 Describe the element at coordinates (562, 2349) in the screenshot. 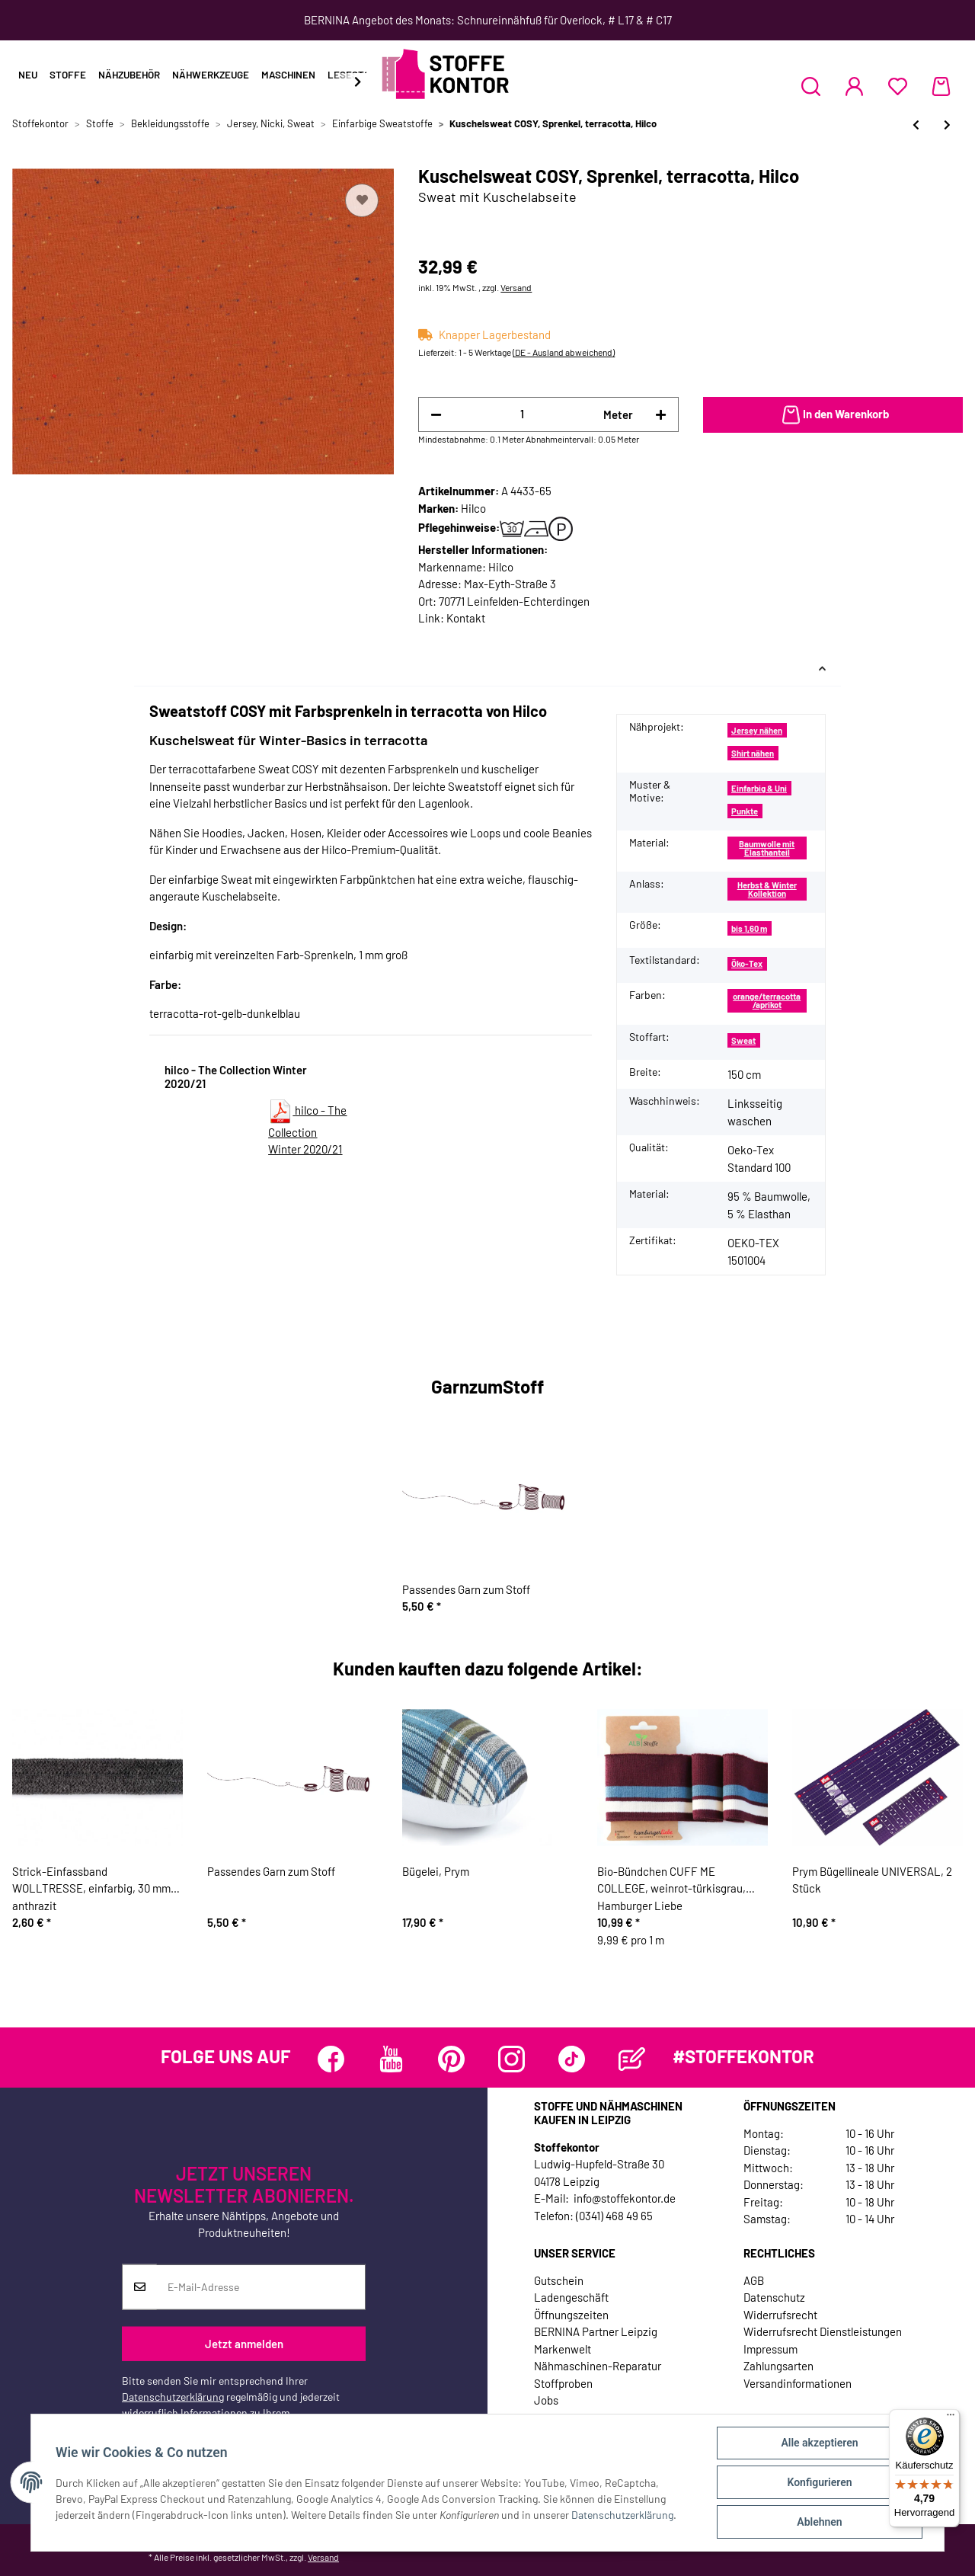

I see `Markenwelt` at that location.